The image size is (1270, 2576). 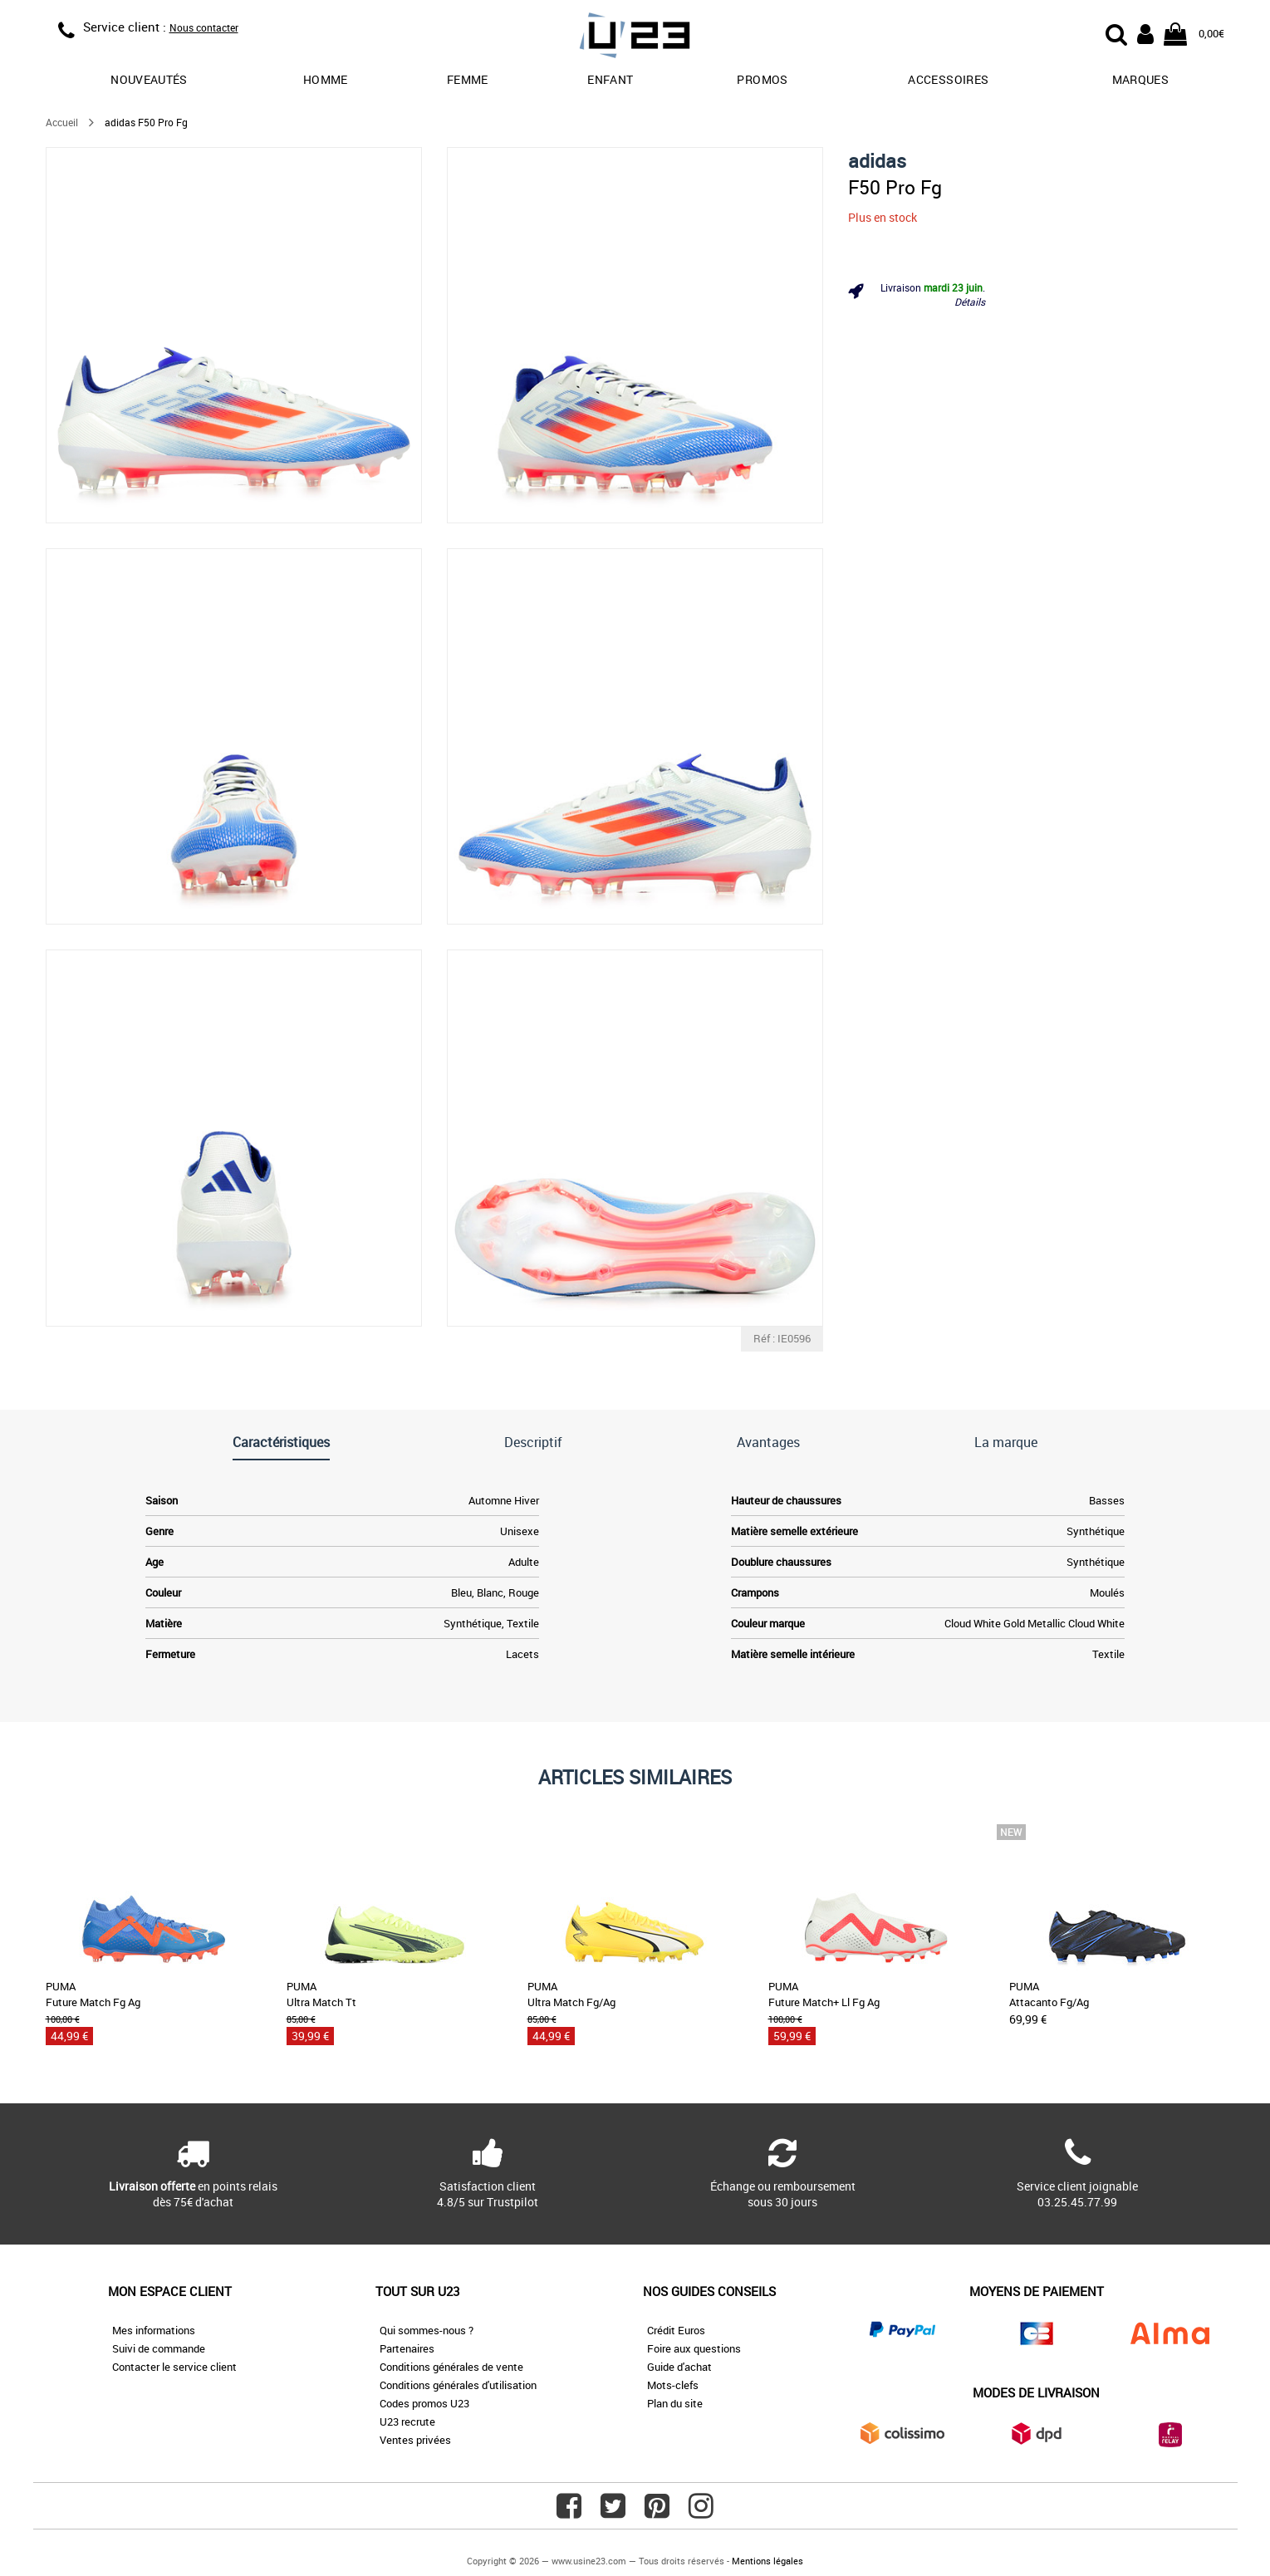 I want to click on Femme, so click(x=467, y=79).